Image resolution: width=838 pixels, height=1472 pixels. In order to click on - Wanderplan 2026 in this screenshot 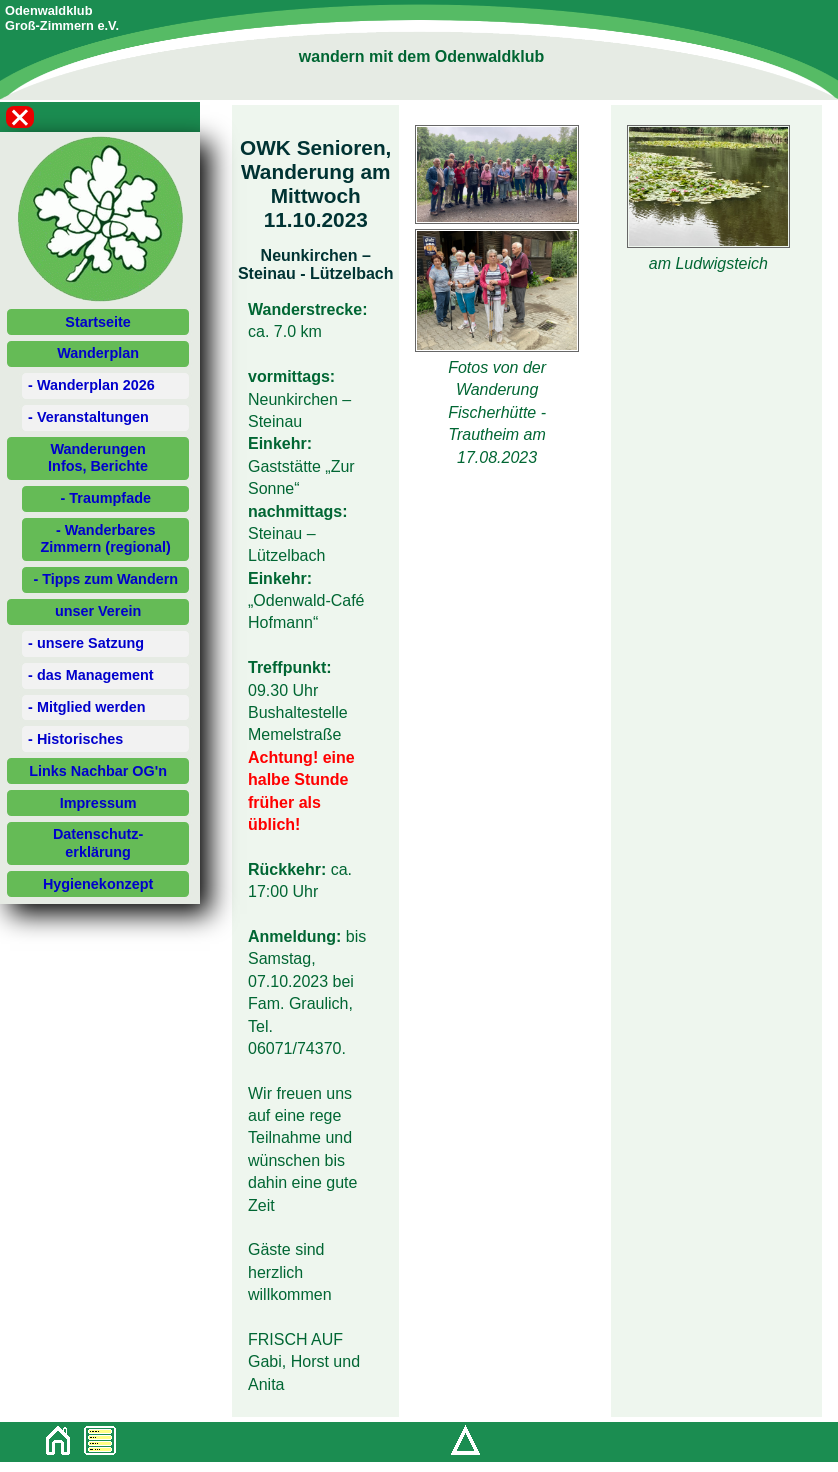, I will do `click(91, 385)`.